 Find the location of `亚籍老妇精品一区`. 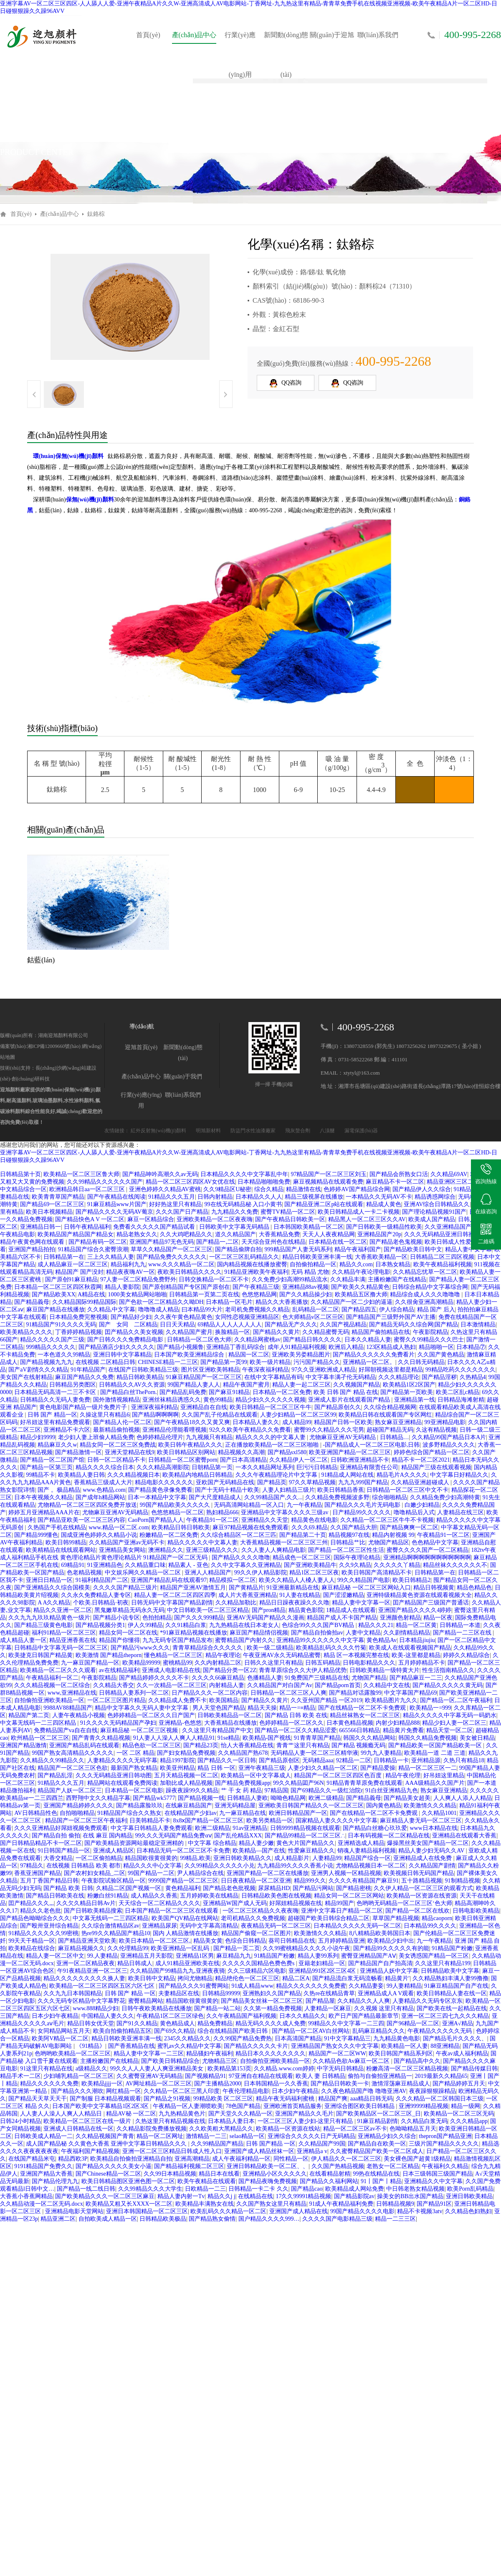

亚籍老妇精品一区 is located at coordinates (322, 1963).